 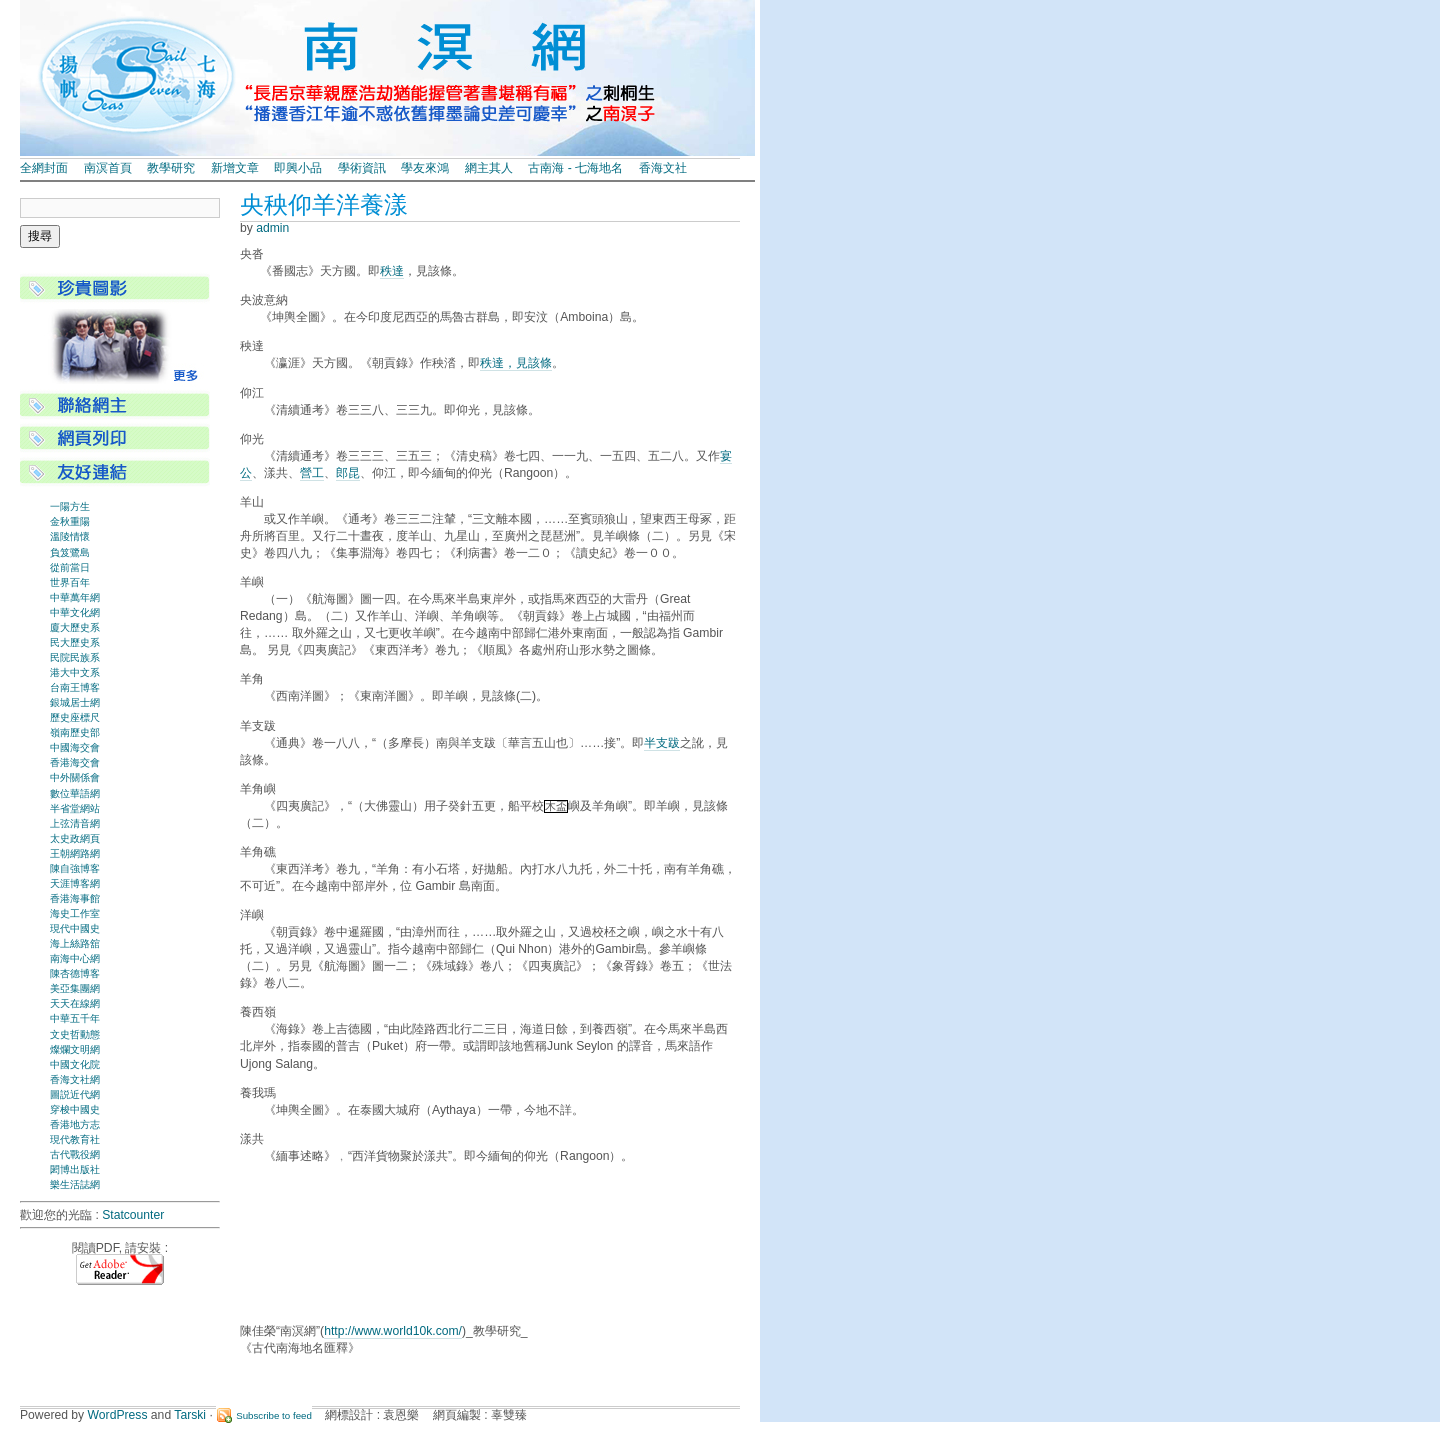 What do you see at coordinates (75, 958) in the screenshot?
I see `南海中心網` at bounding box center [75, 958].